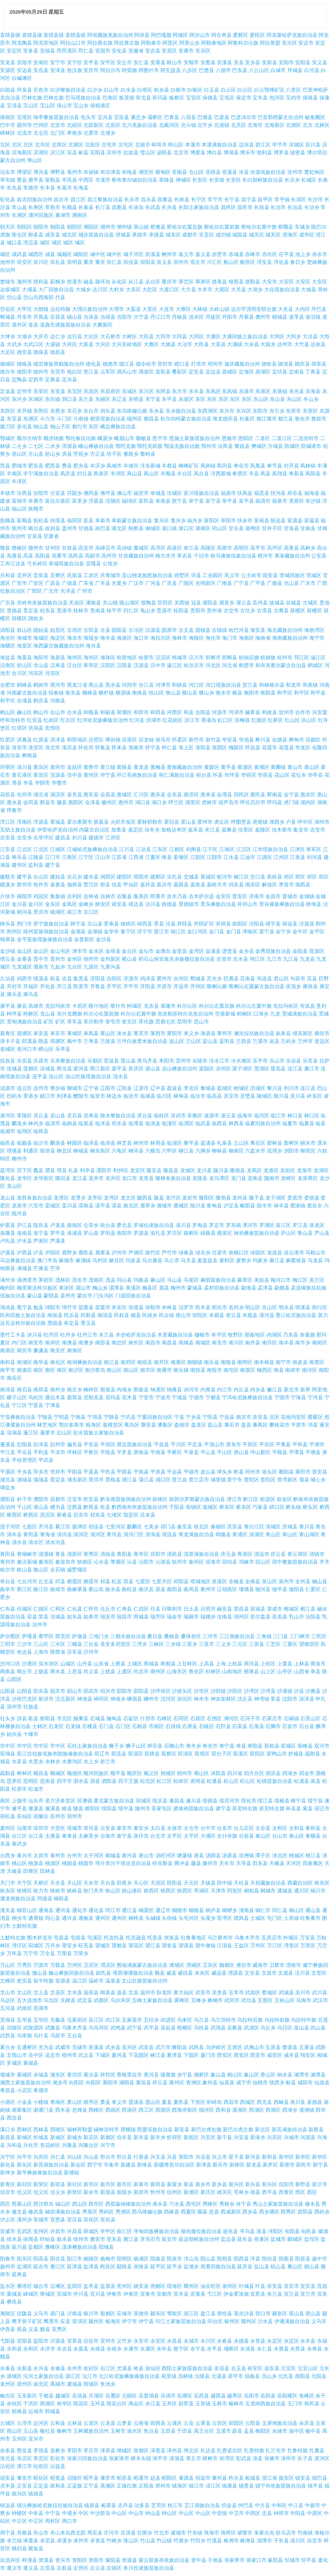  Describe the element at coordinates (278, 207) in the screenshot. I see `长治市` at that location.